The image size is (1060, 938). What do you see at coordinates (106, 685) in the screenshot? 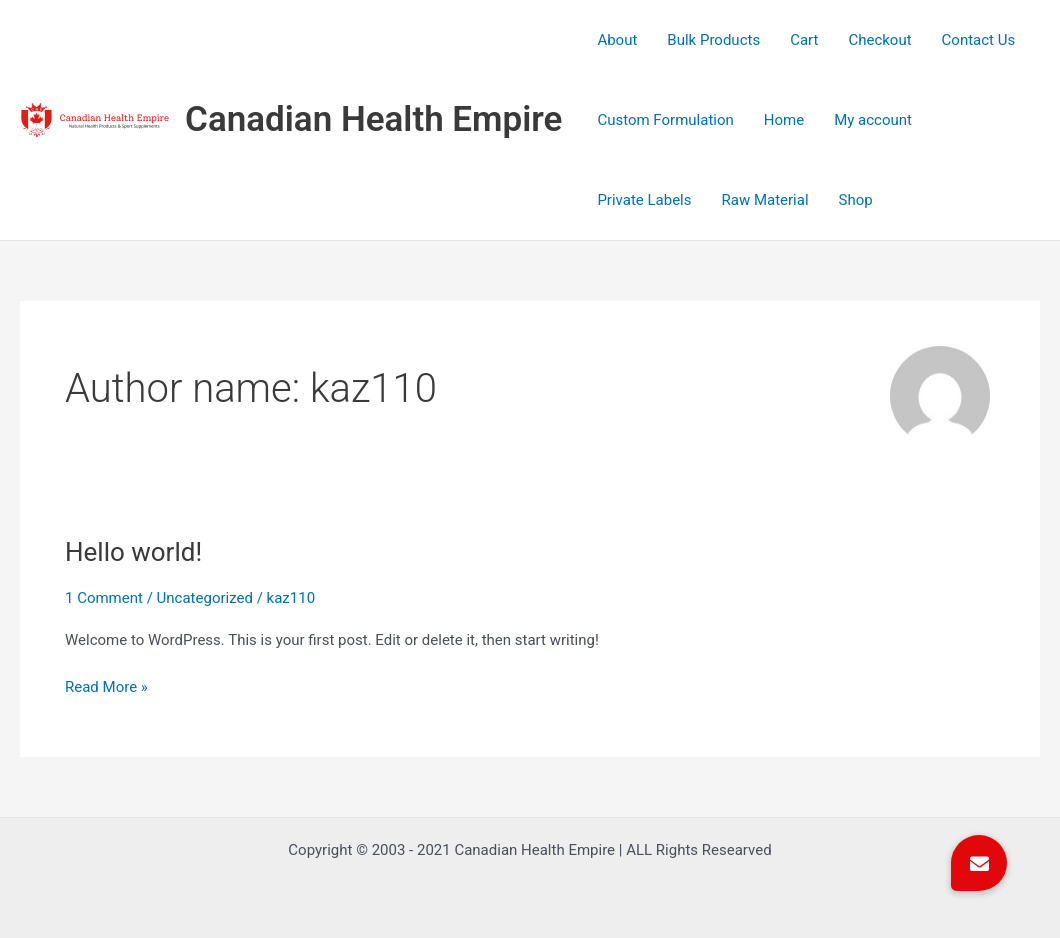
I see `Read More »` at bounding box center [106, 685].